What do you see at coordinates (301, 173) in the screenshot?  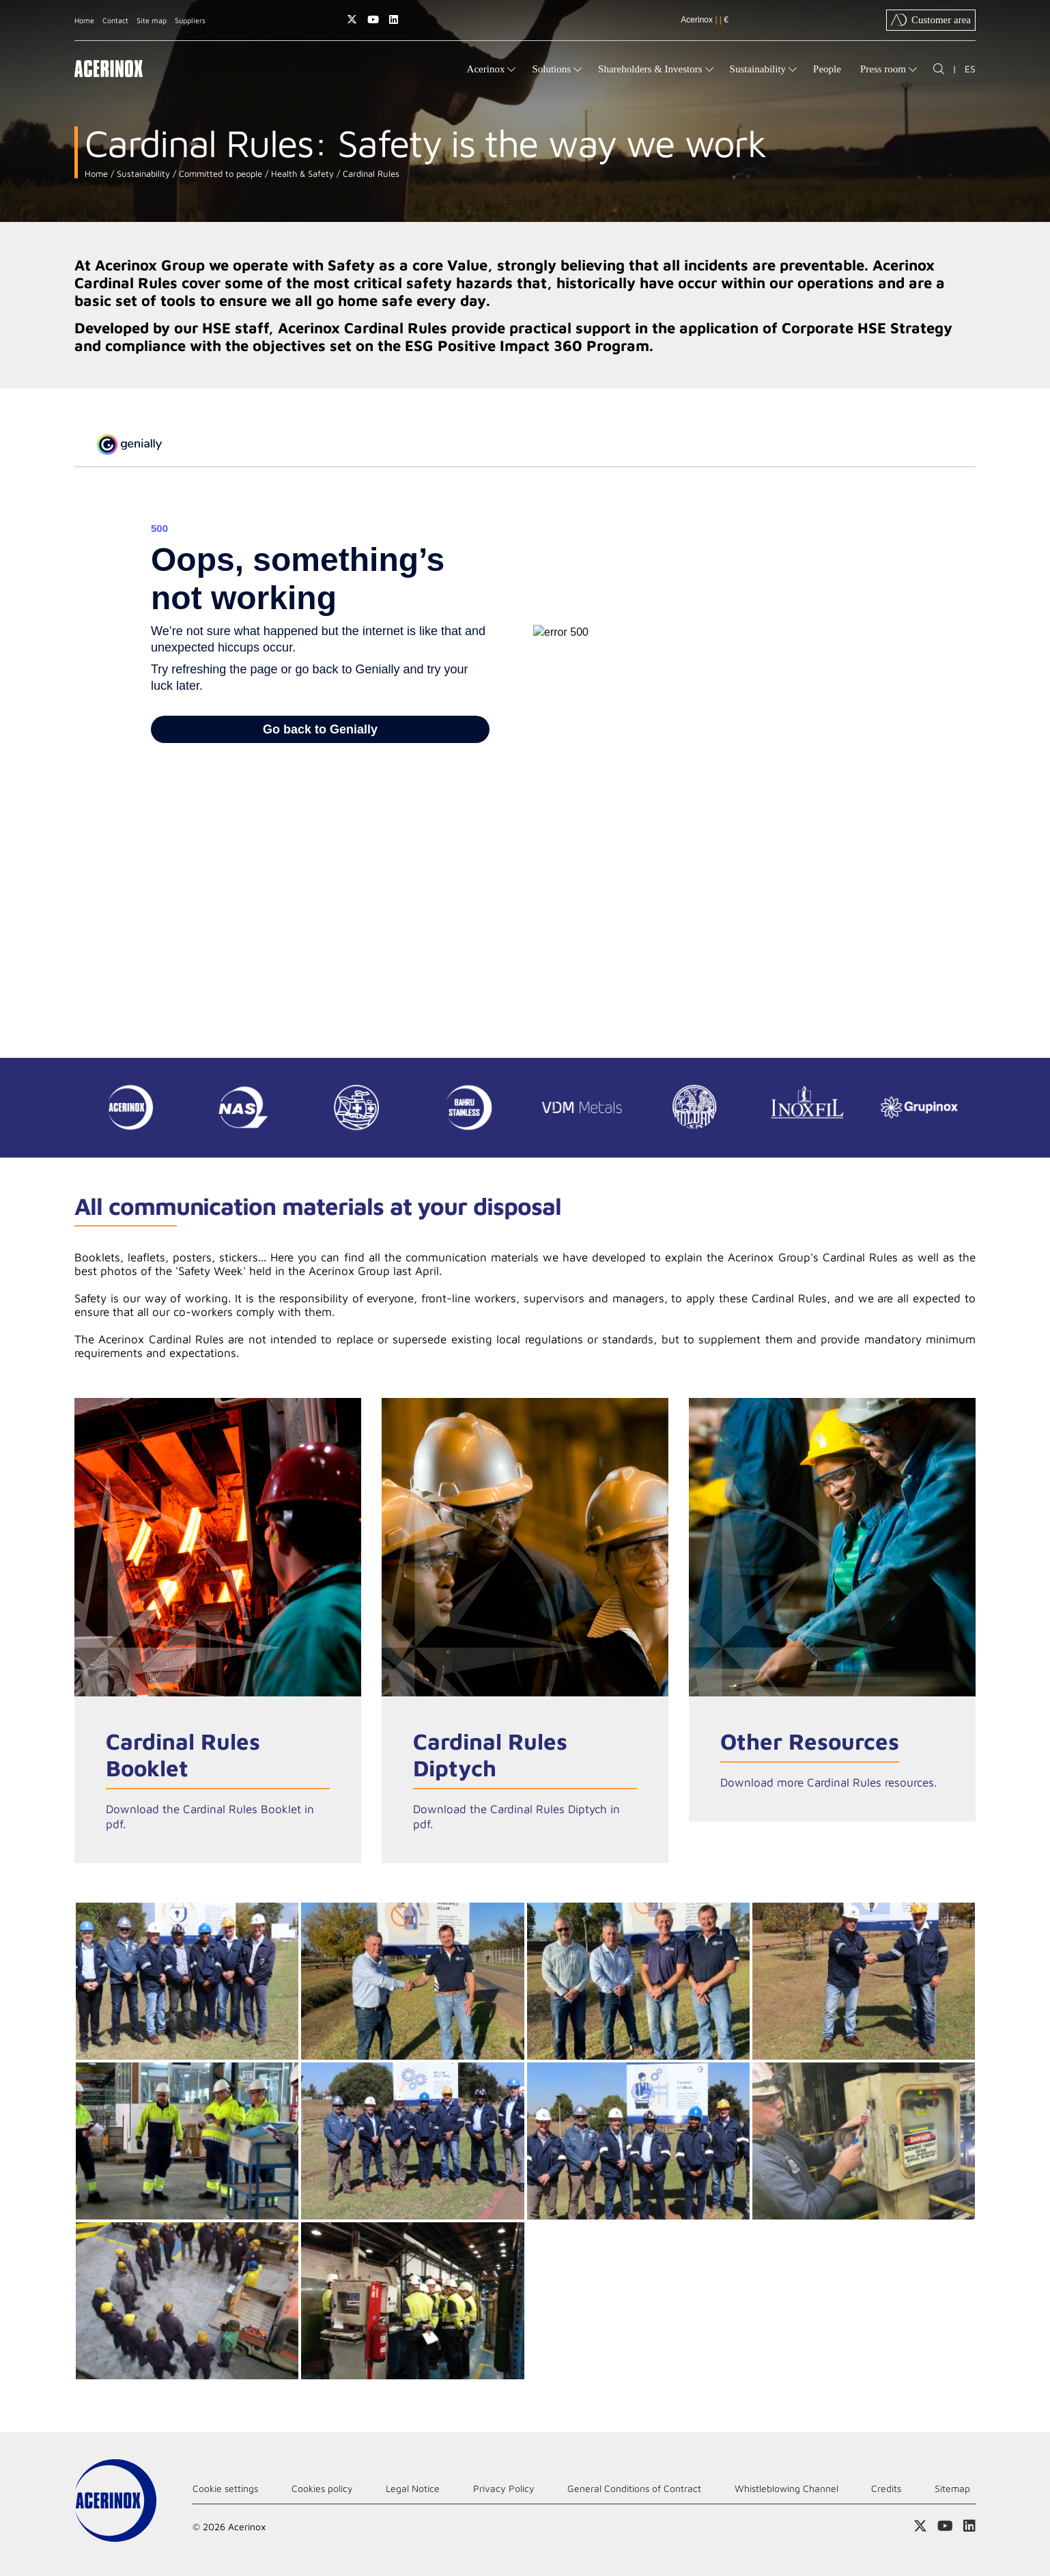 I see `Health & Safety` at bounding box center [301, 173].